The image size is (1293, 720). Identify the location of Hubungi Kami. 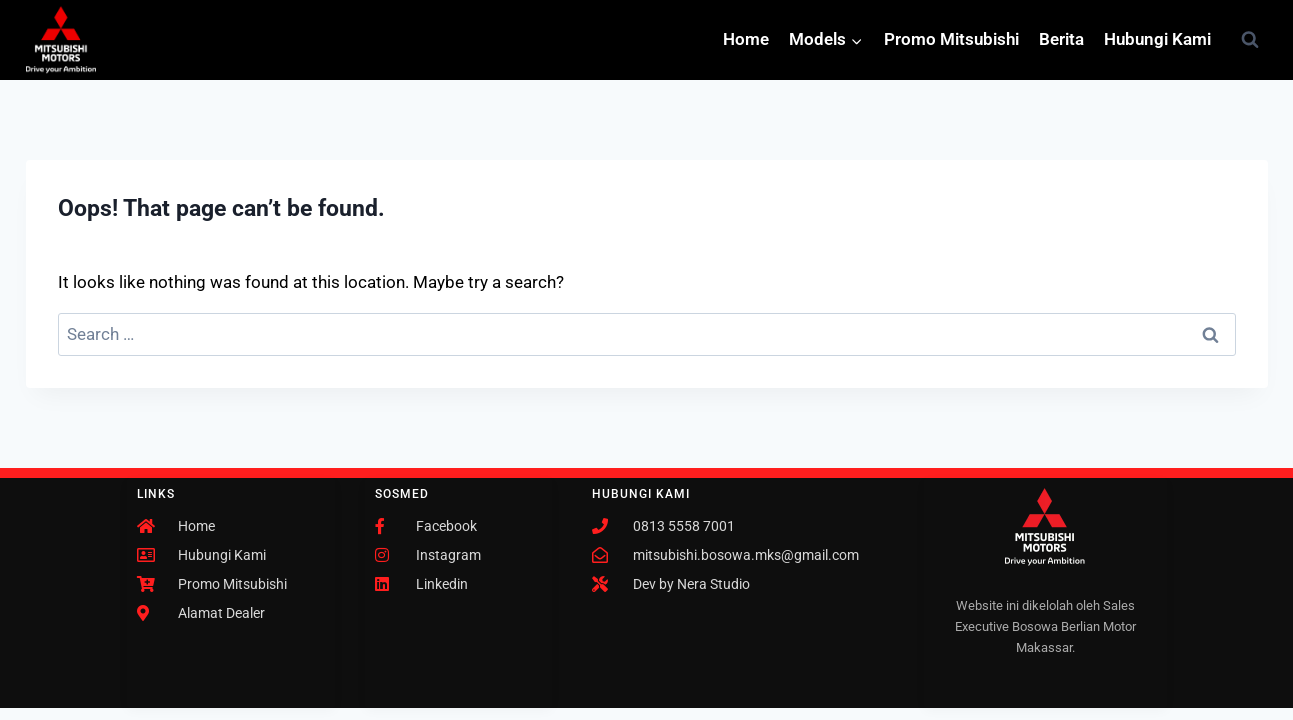
(1157, 39).